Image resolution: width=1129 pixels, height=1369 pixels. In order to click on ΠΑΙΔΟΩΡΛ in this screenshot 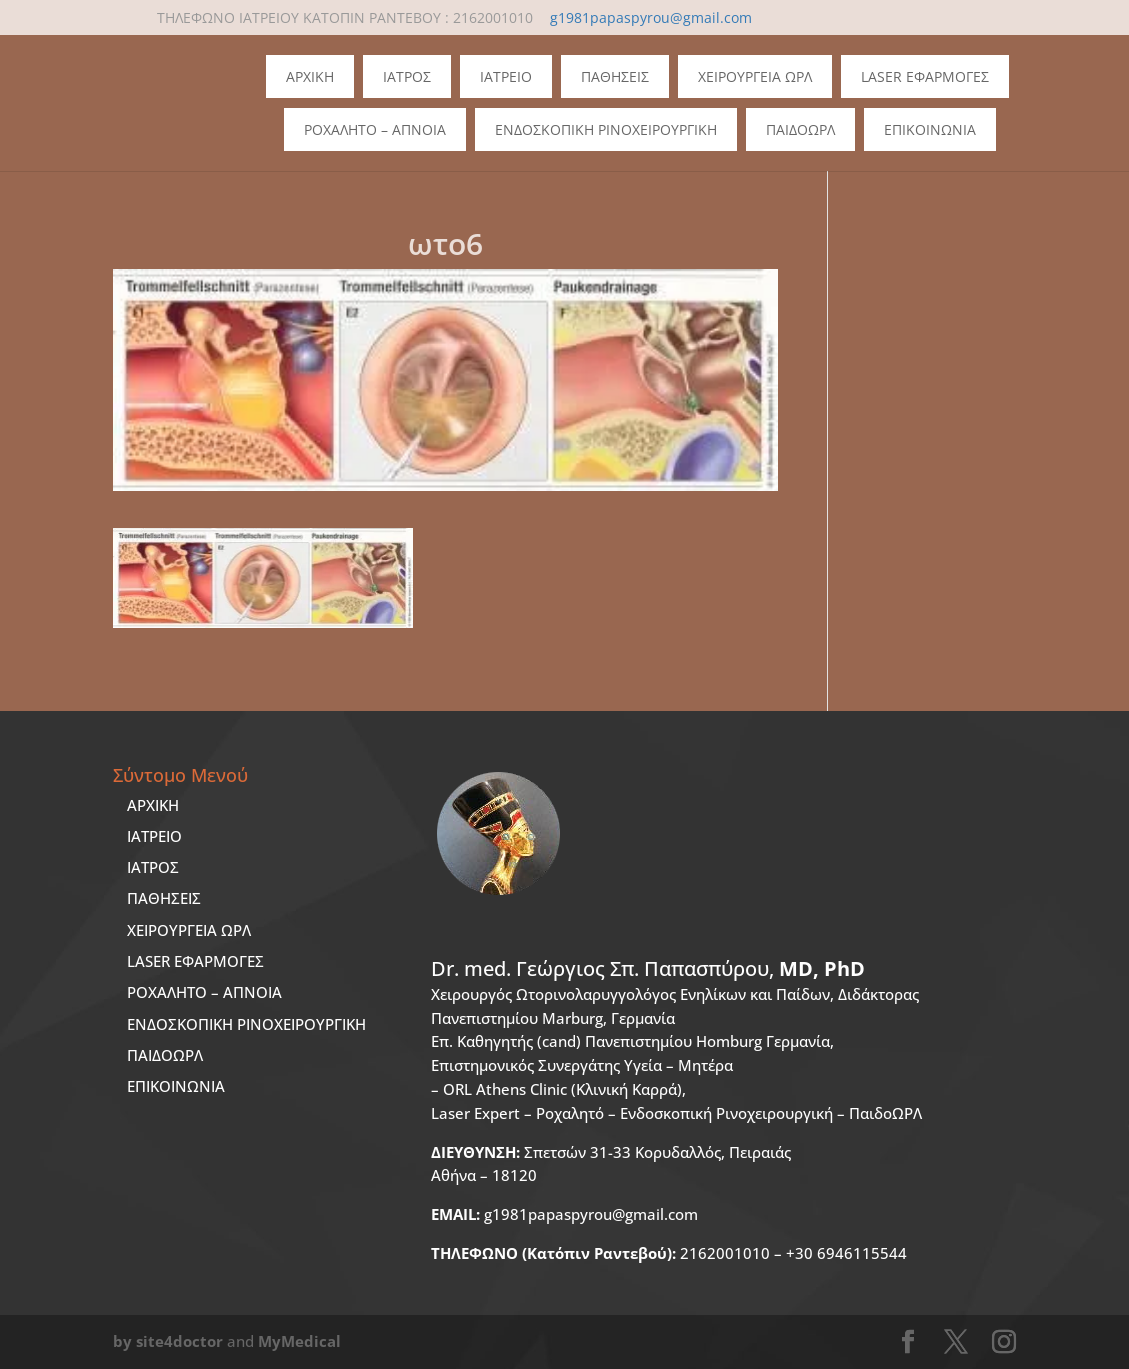, I will do `click(800, 129)`.